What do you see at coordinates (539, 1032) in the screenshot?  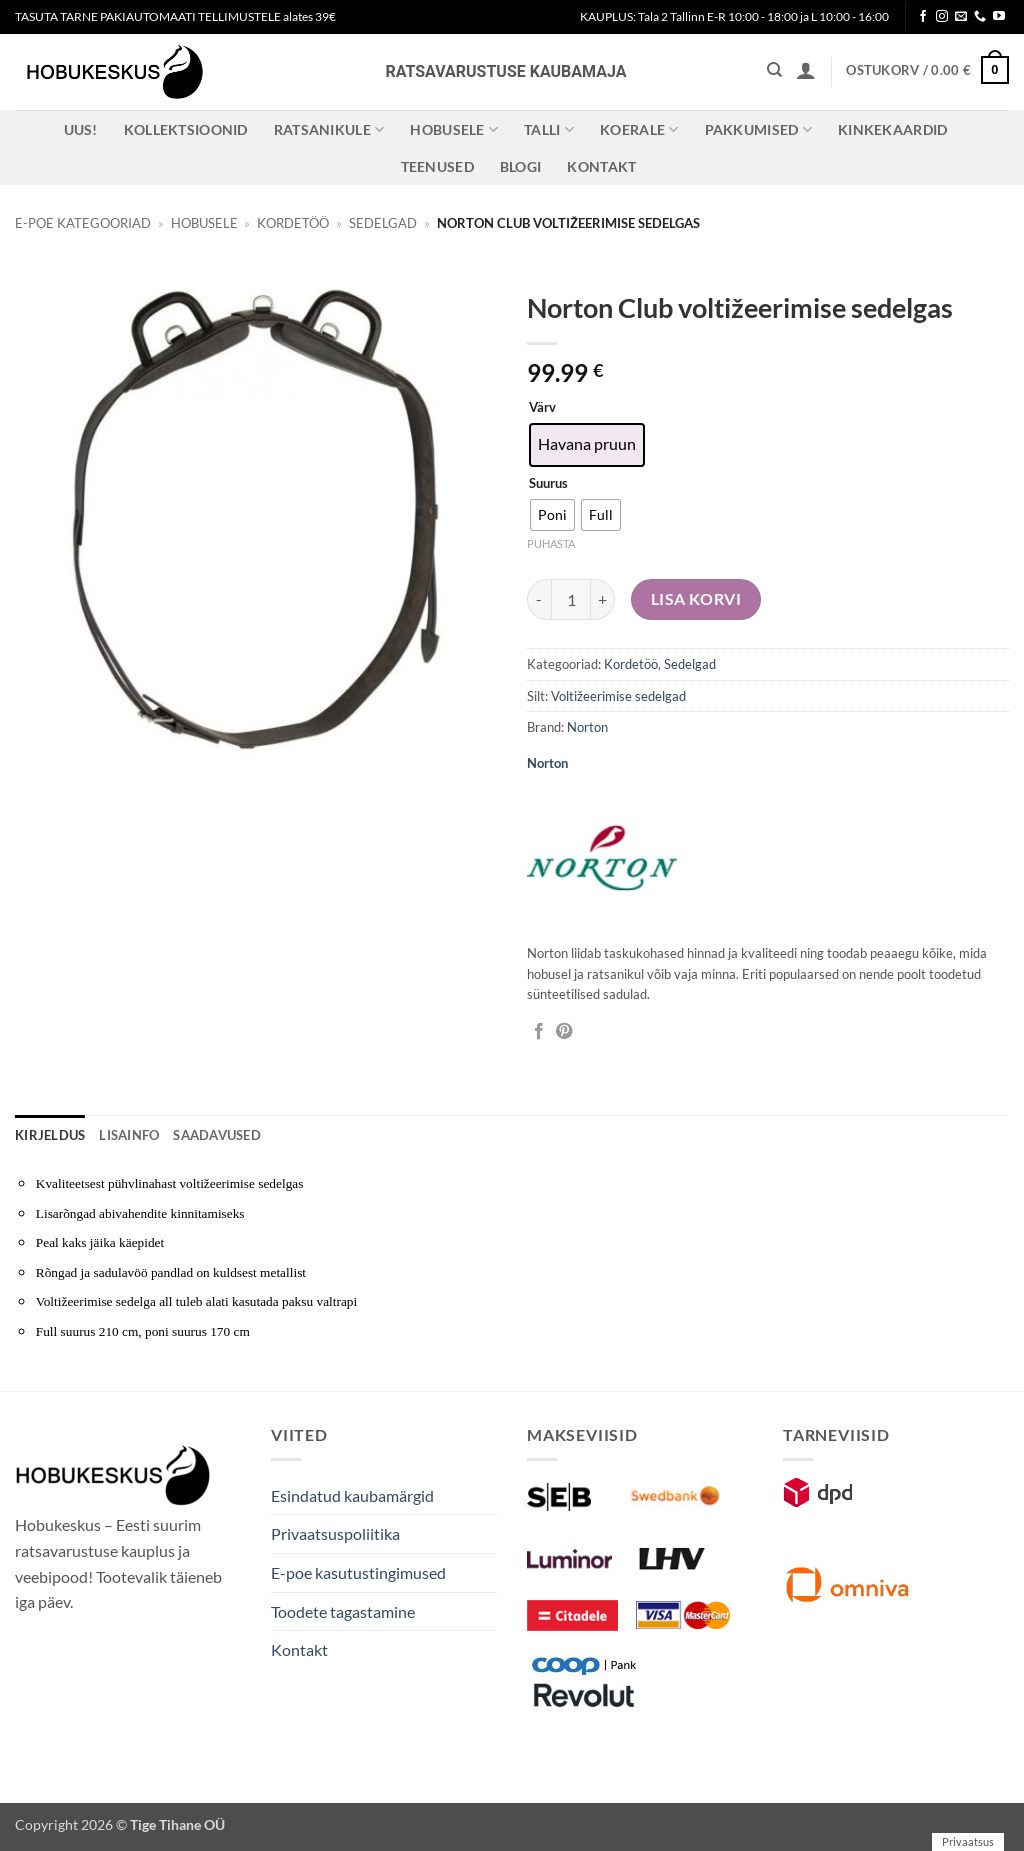 I see `[Jaga Facebookis]` at bounding box center [539, 1032].